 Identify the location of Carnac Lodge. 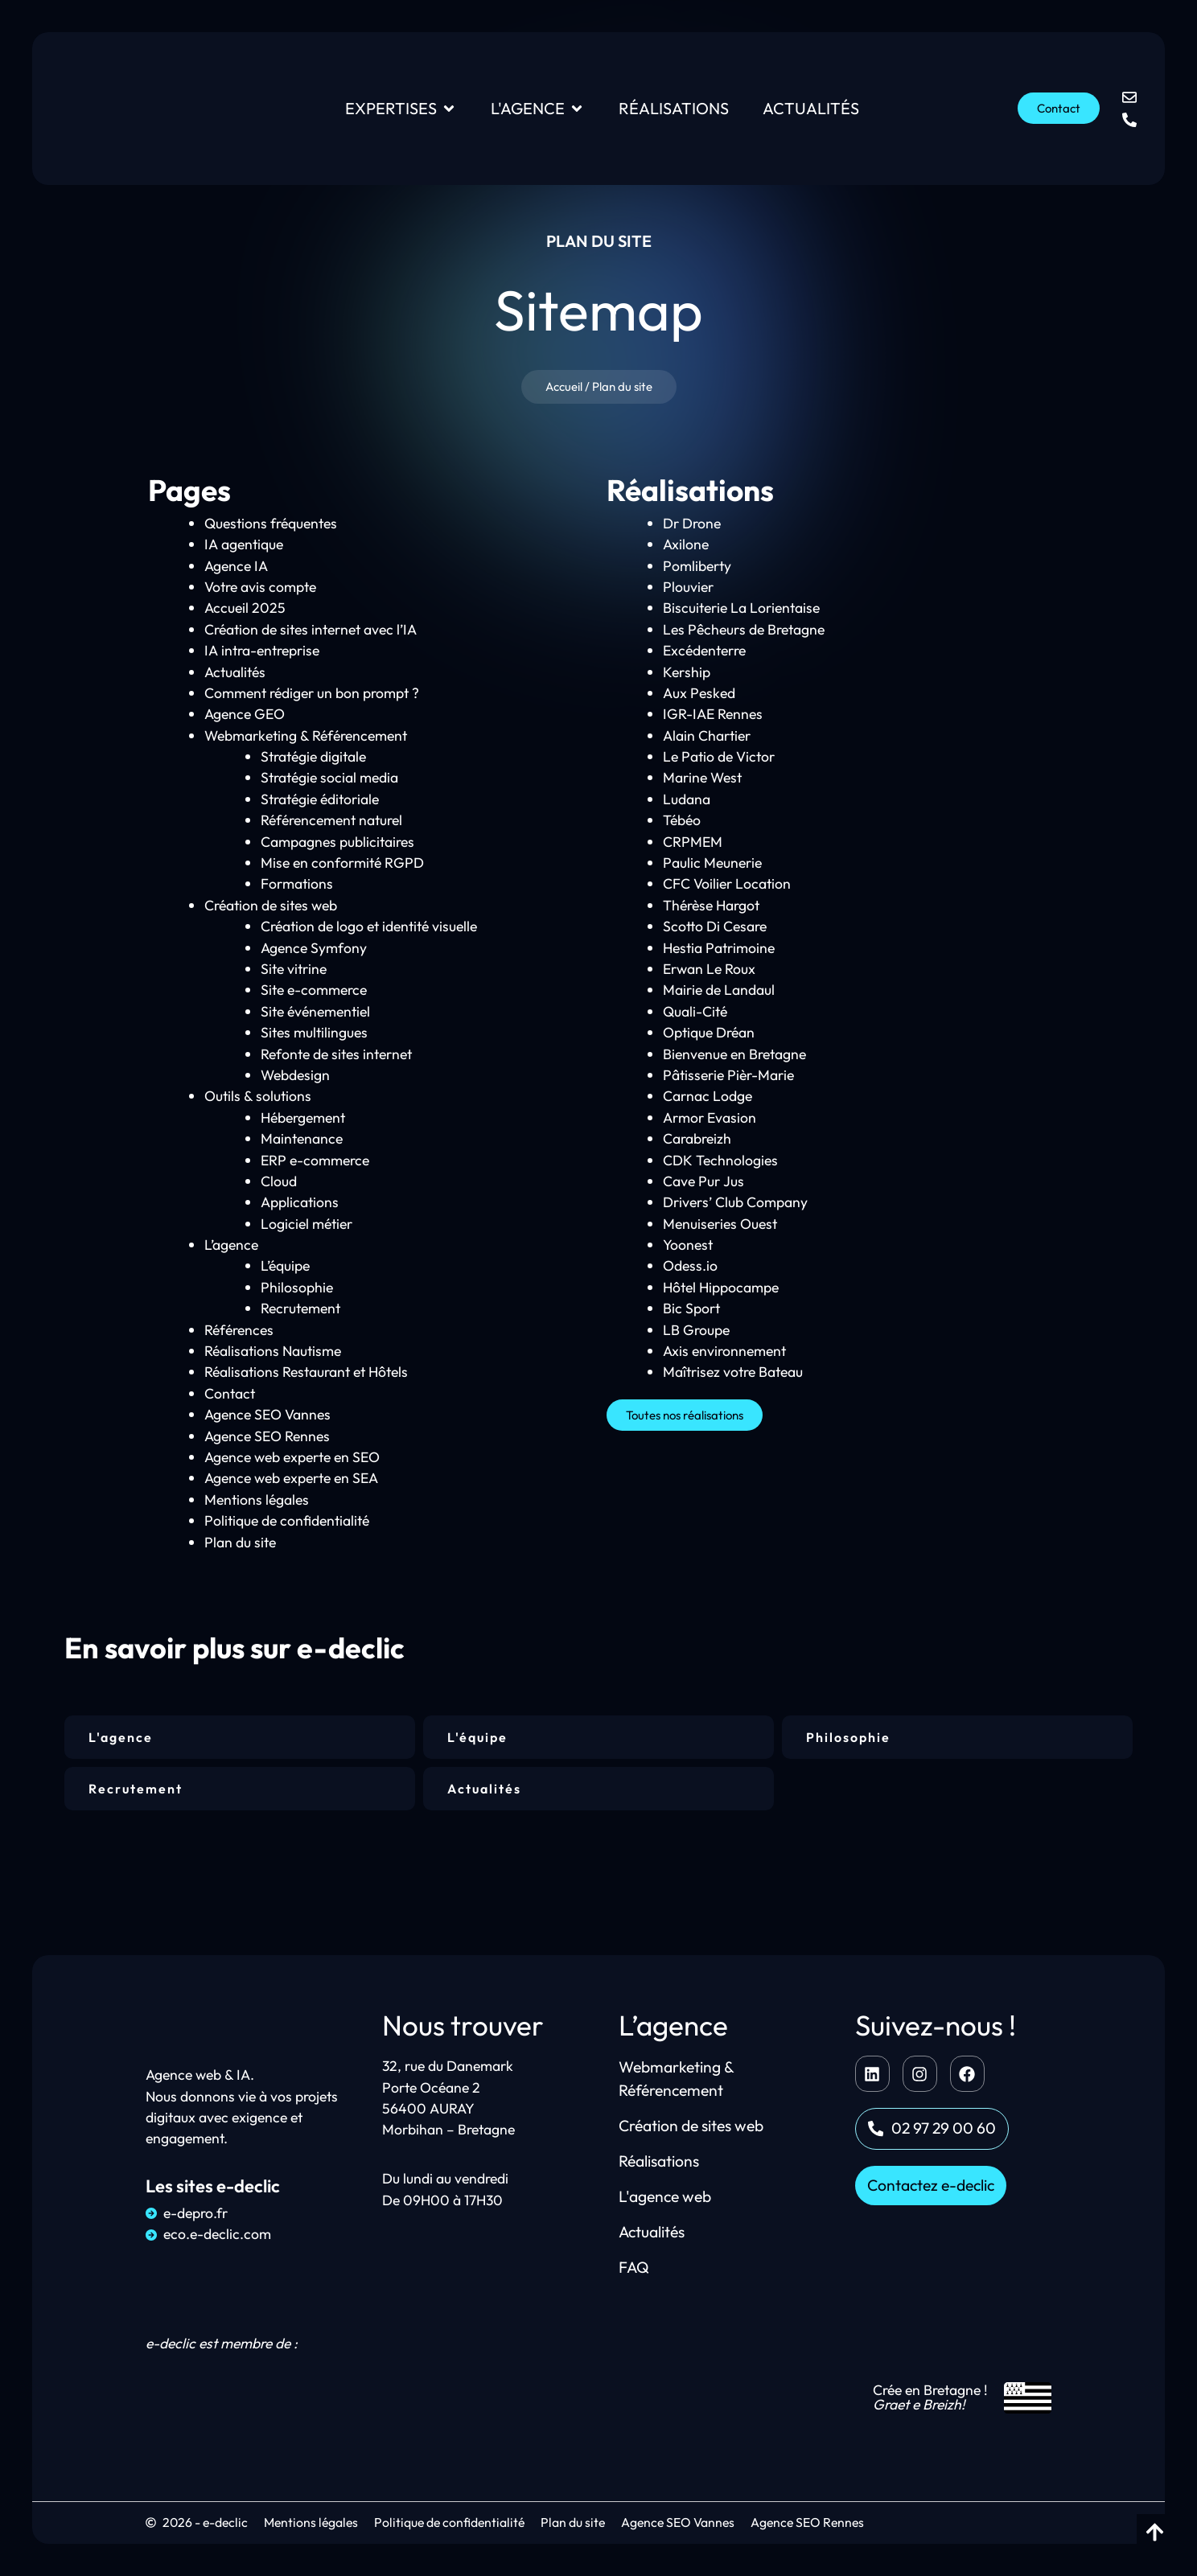
(707, 1096).